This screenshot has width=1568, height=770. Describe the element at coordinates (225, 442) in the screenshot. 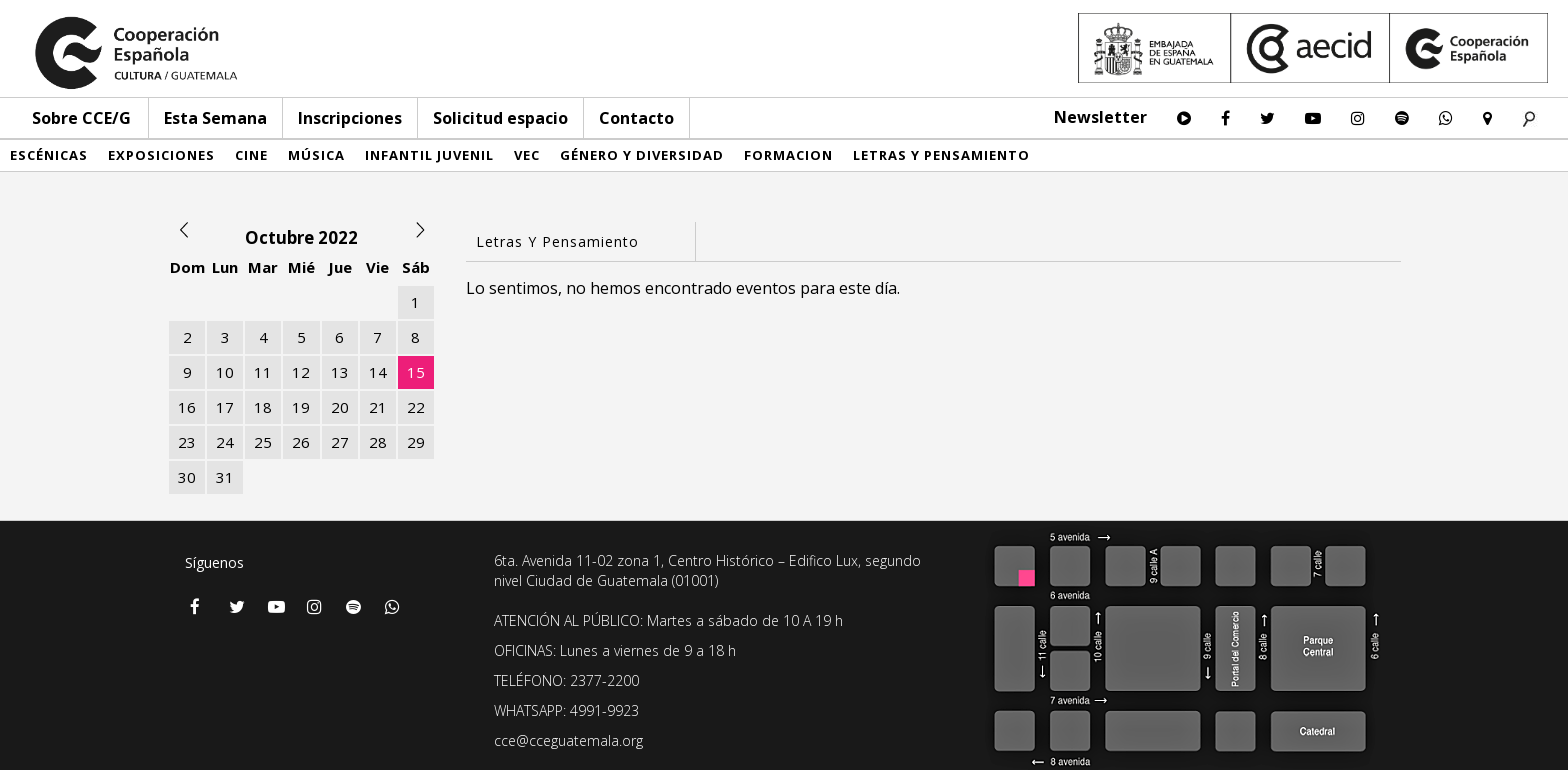

I see `24` at that location.